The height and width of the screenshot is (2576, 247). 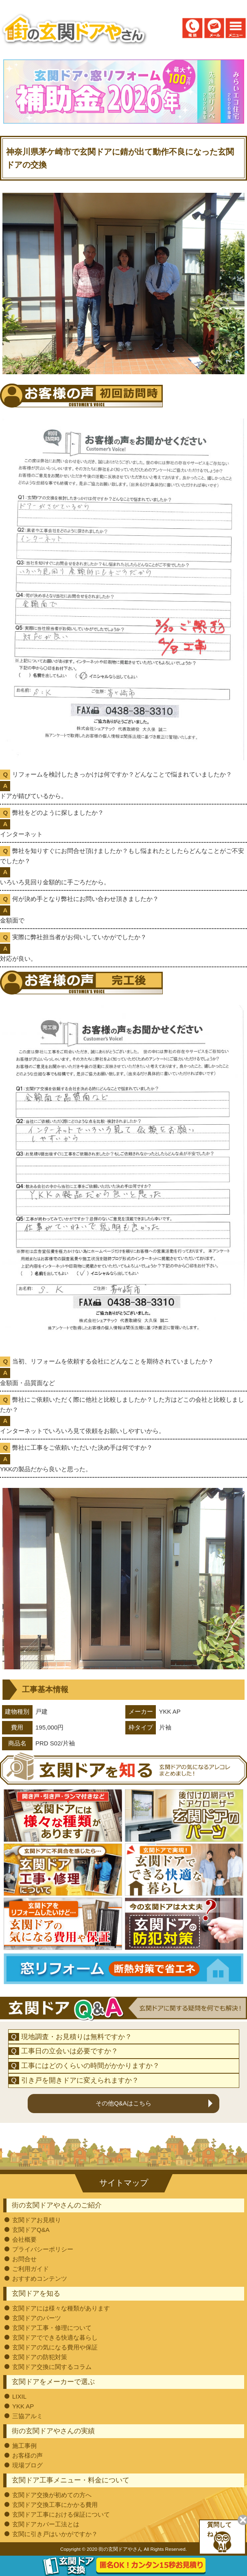 I want to click on 現場ブログ, so click(x=27, y=2465).